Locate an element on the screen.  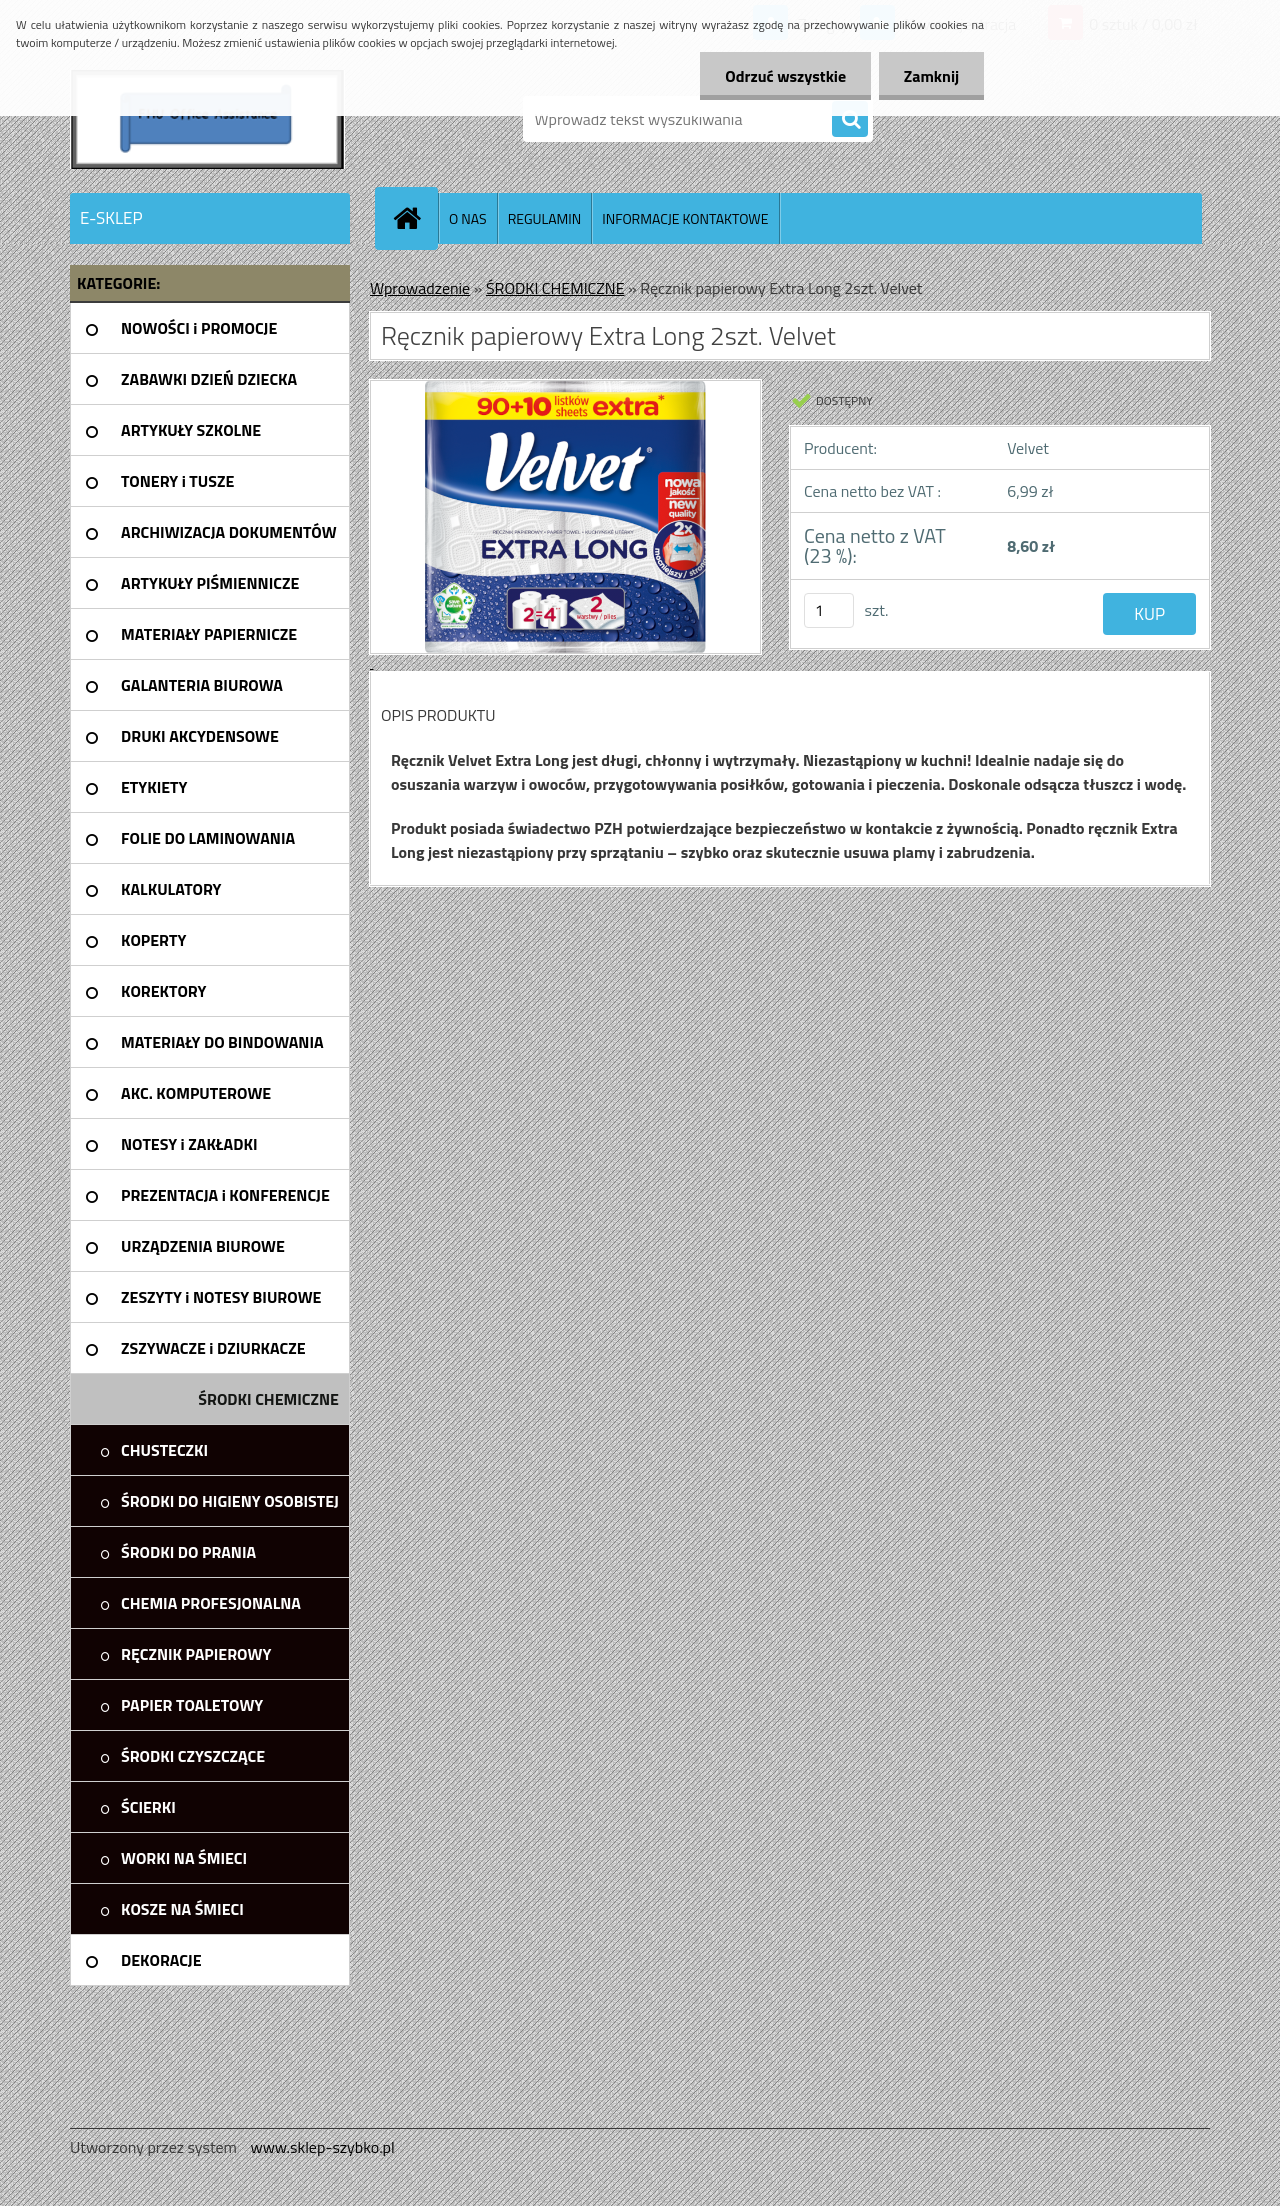
[Homepage] is located at coordinates (415, 218).